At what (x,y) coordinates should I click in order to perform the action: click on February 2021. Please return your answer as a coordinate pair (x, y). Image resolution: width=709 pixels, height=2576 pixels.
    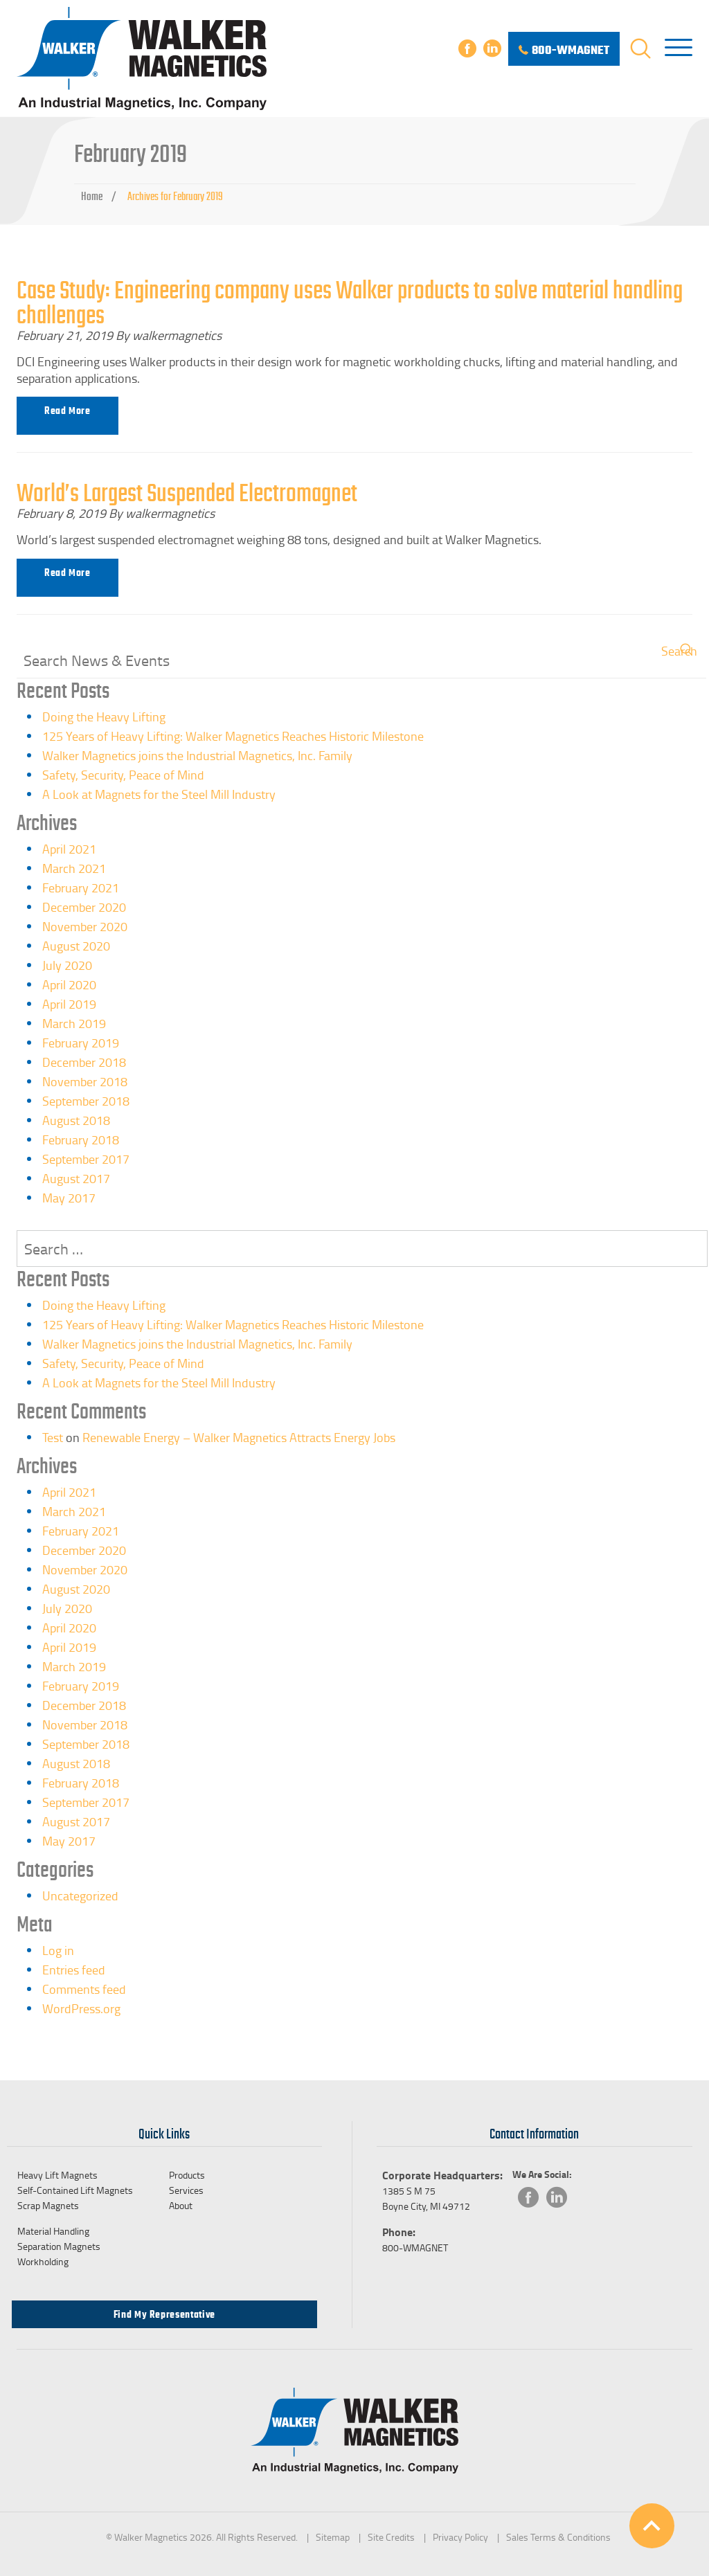
    Looking at the image, I should click on (80, 887).